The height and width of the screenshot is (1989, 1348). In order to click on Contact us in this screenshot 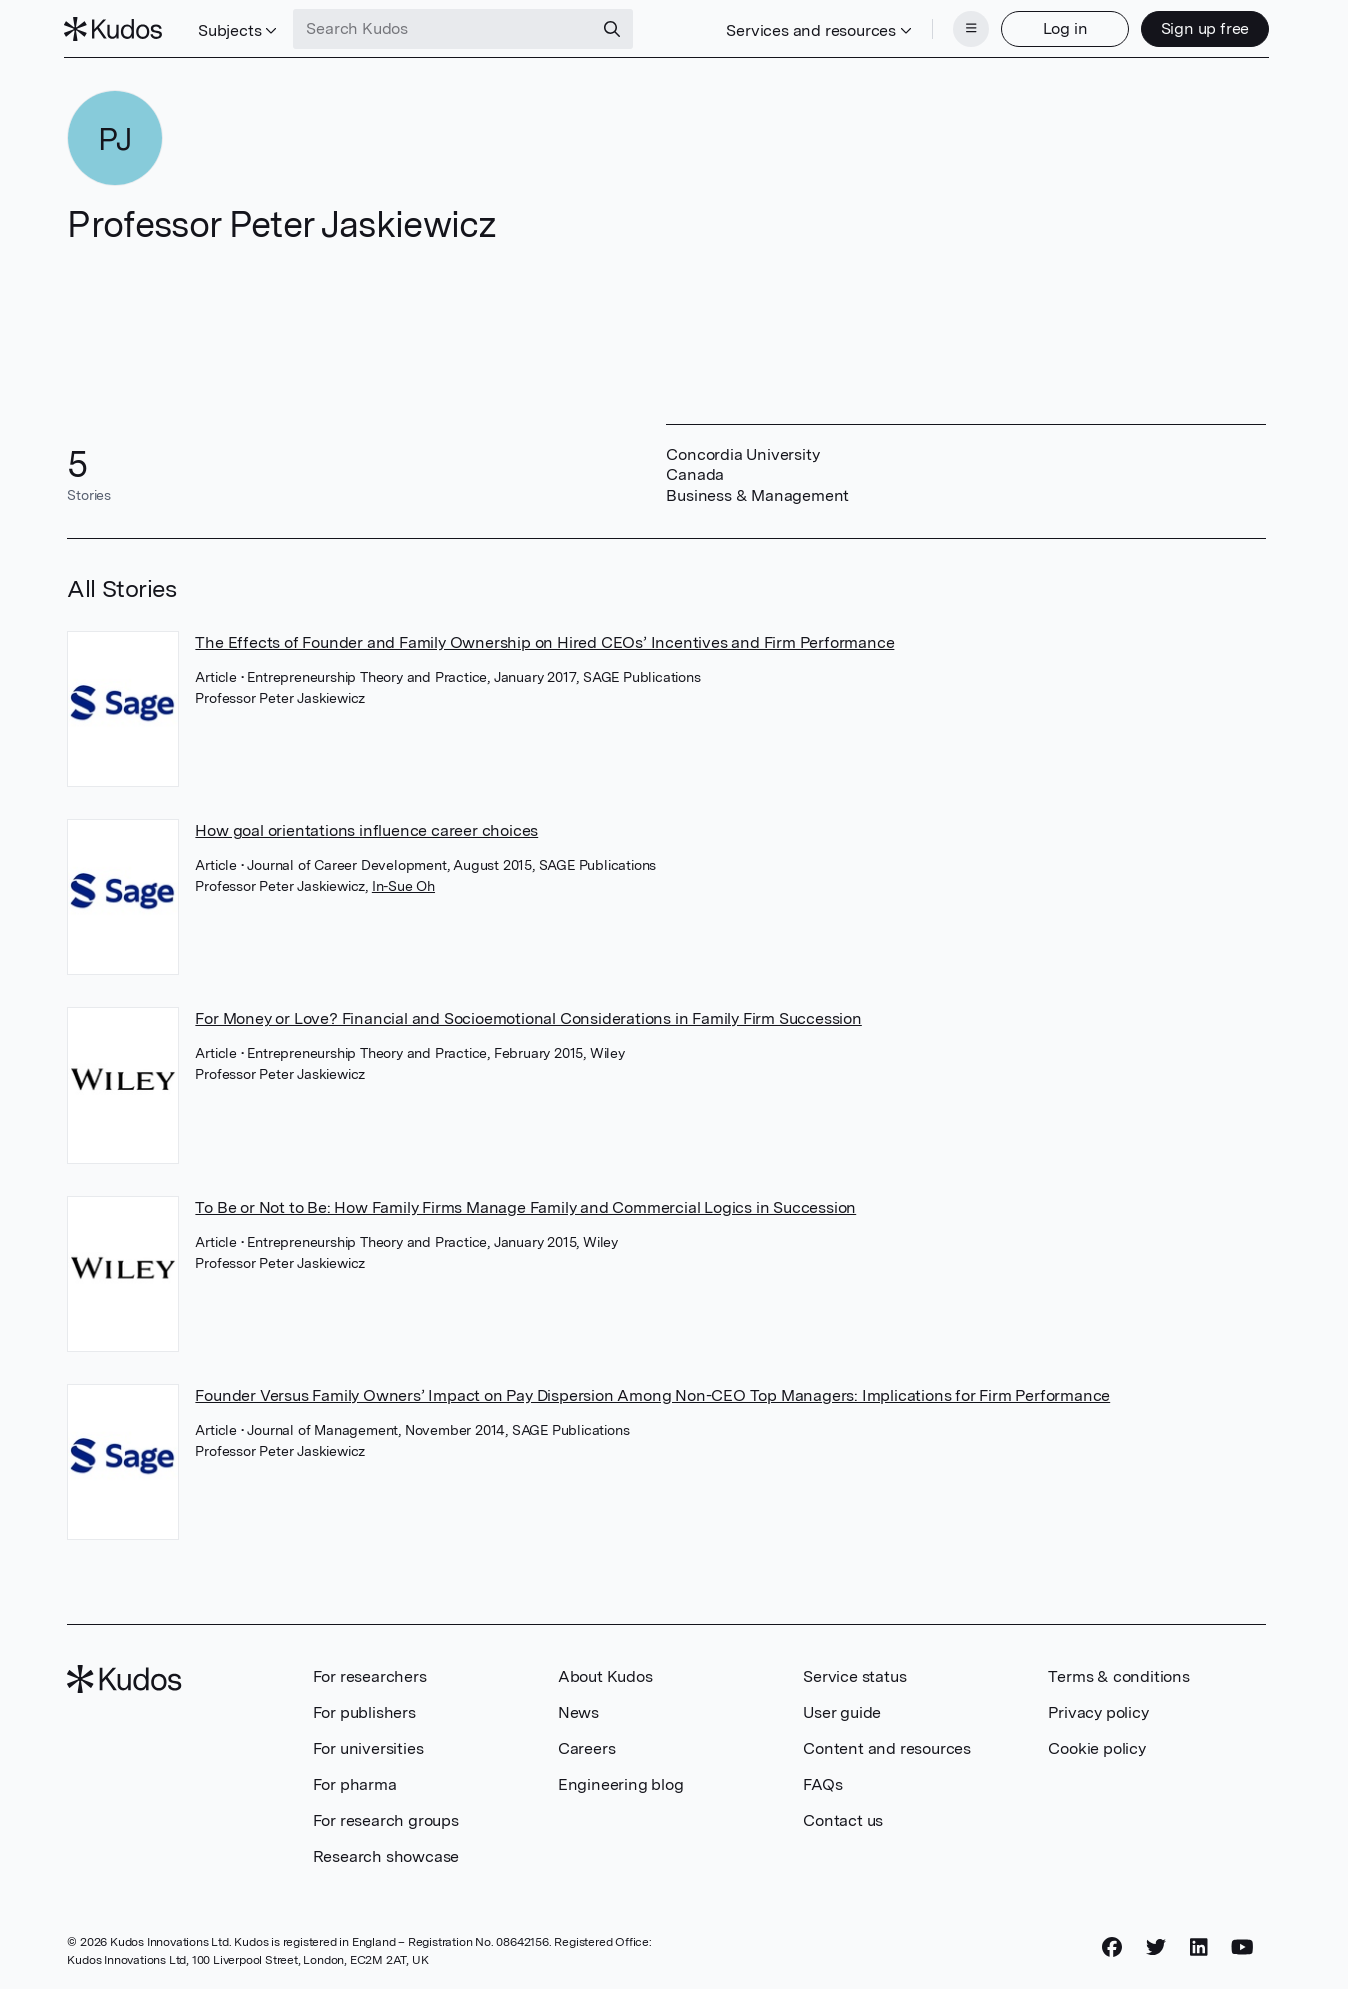, I will do `click(843, 1818)`.